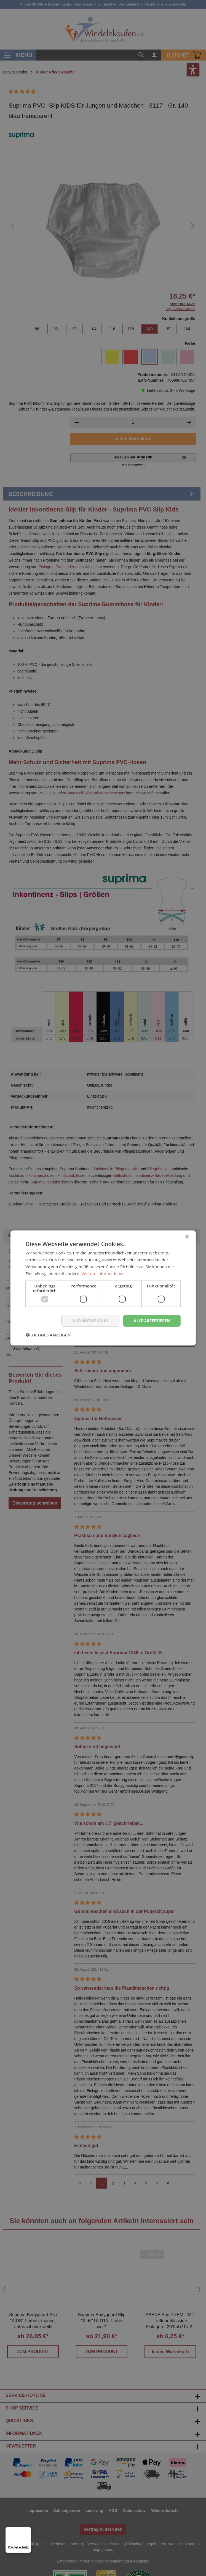  I want to click on [button], so click(48, 1335).